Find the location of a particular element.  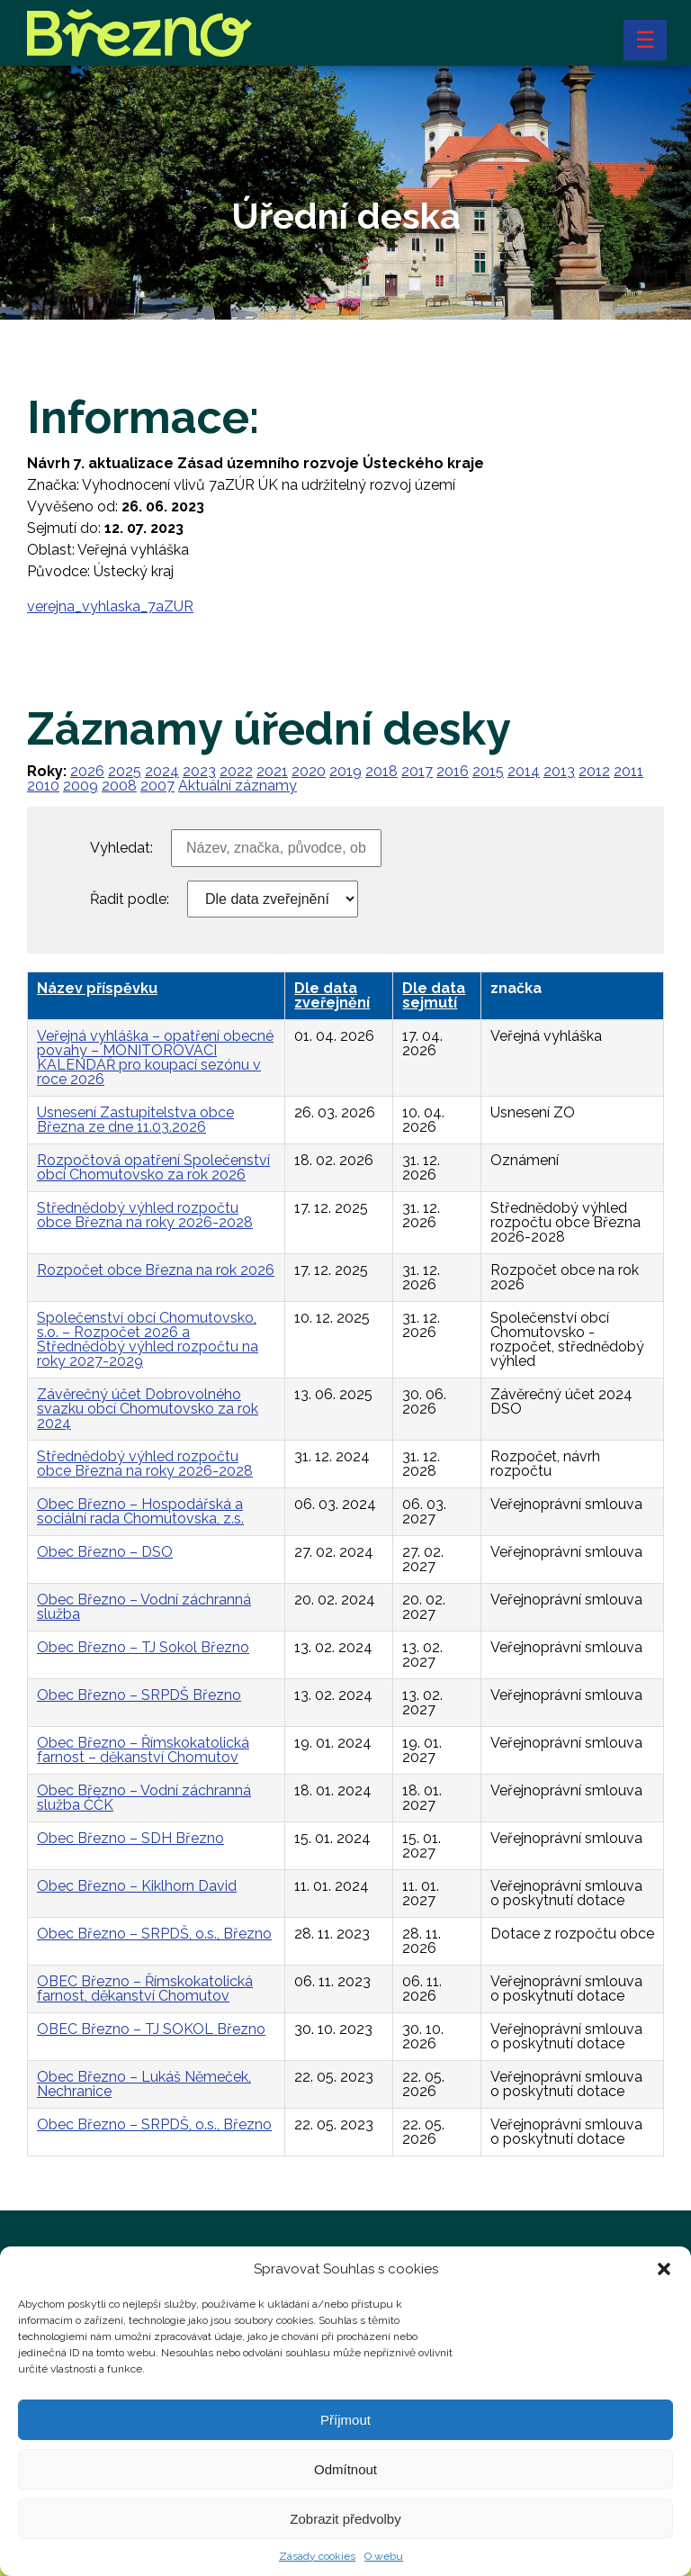

Řadit podle: is located at coordinates (129, 899).